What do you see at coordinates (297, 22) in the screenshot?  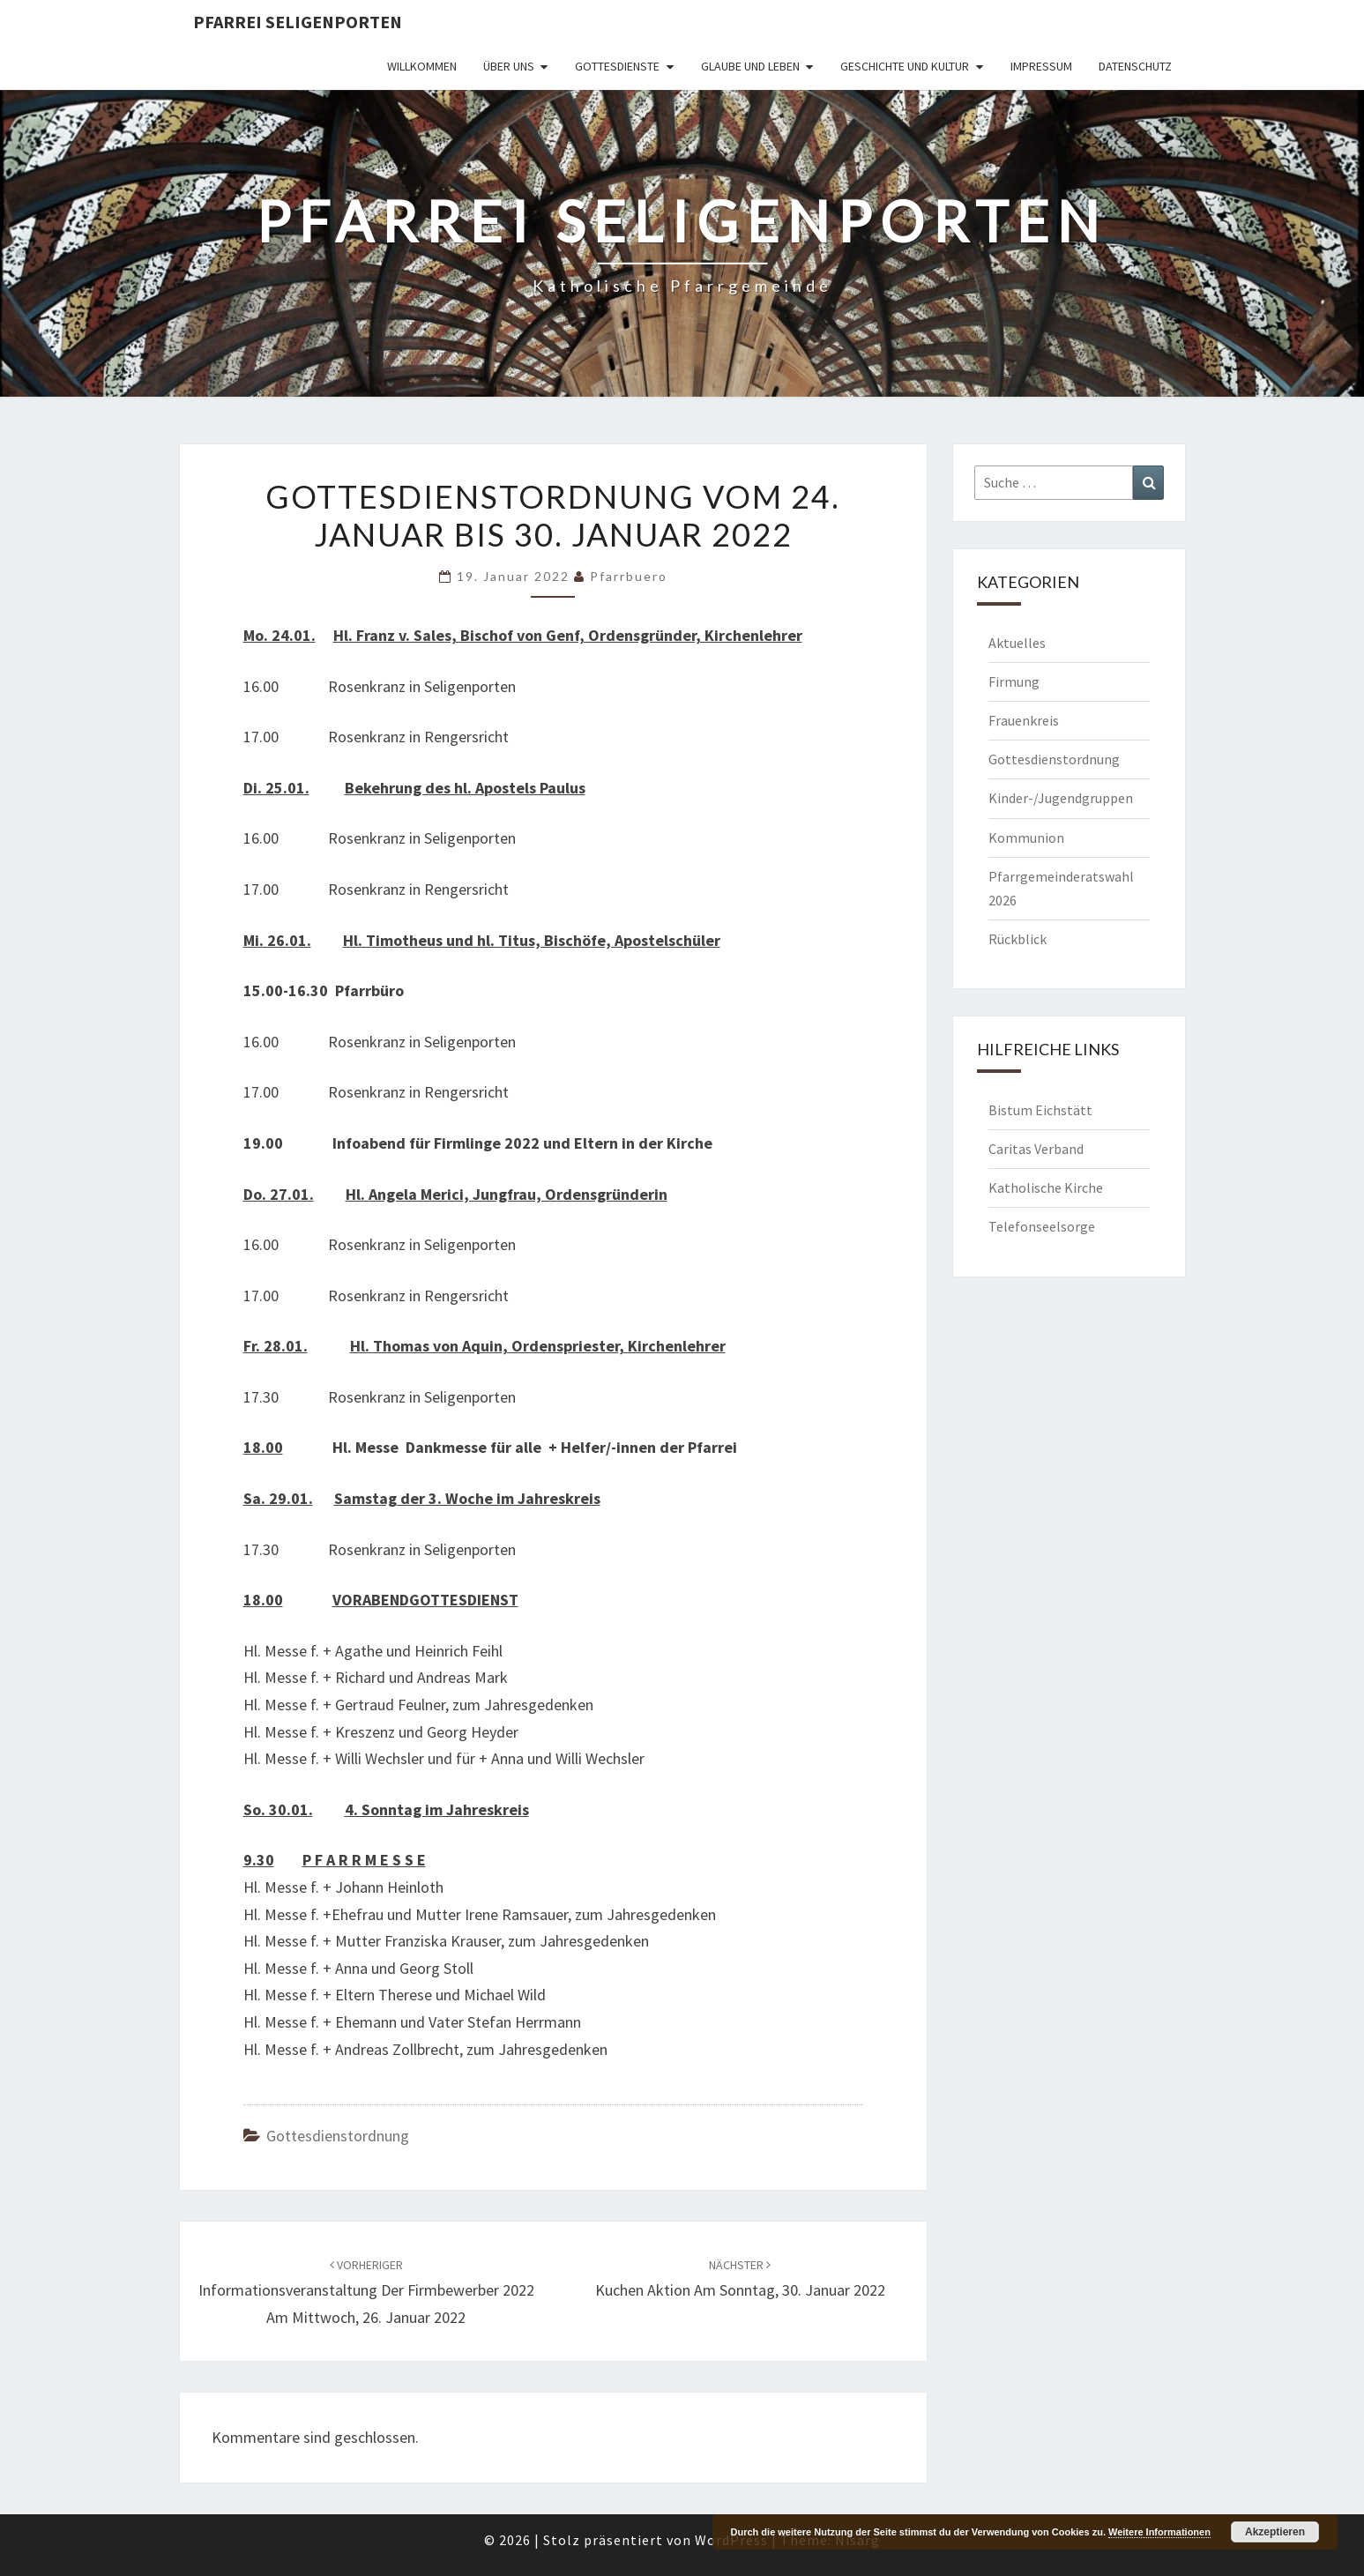 I see `Pfarrei Seligenporten` at bounding box center [297, 22].